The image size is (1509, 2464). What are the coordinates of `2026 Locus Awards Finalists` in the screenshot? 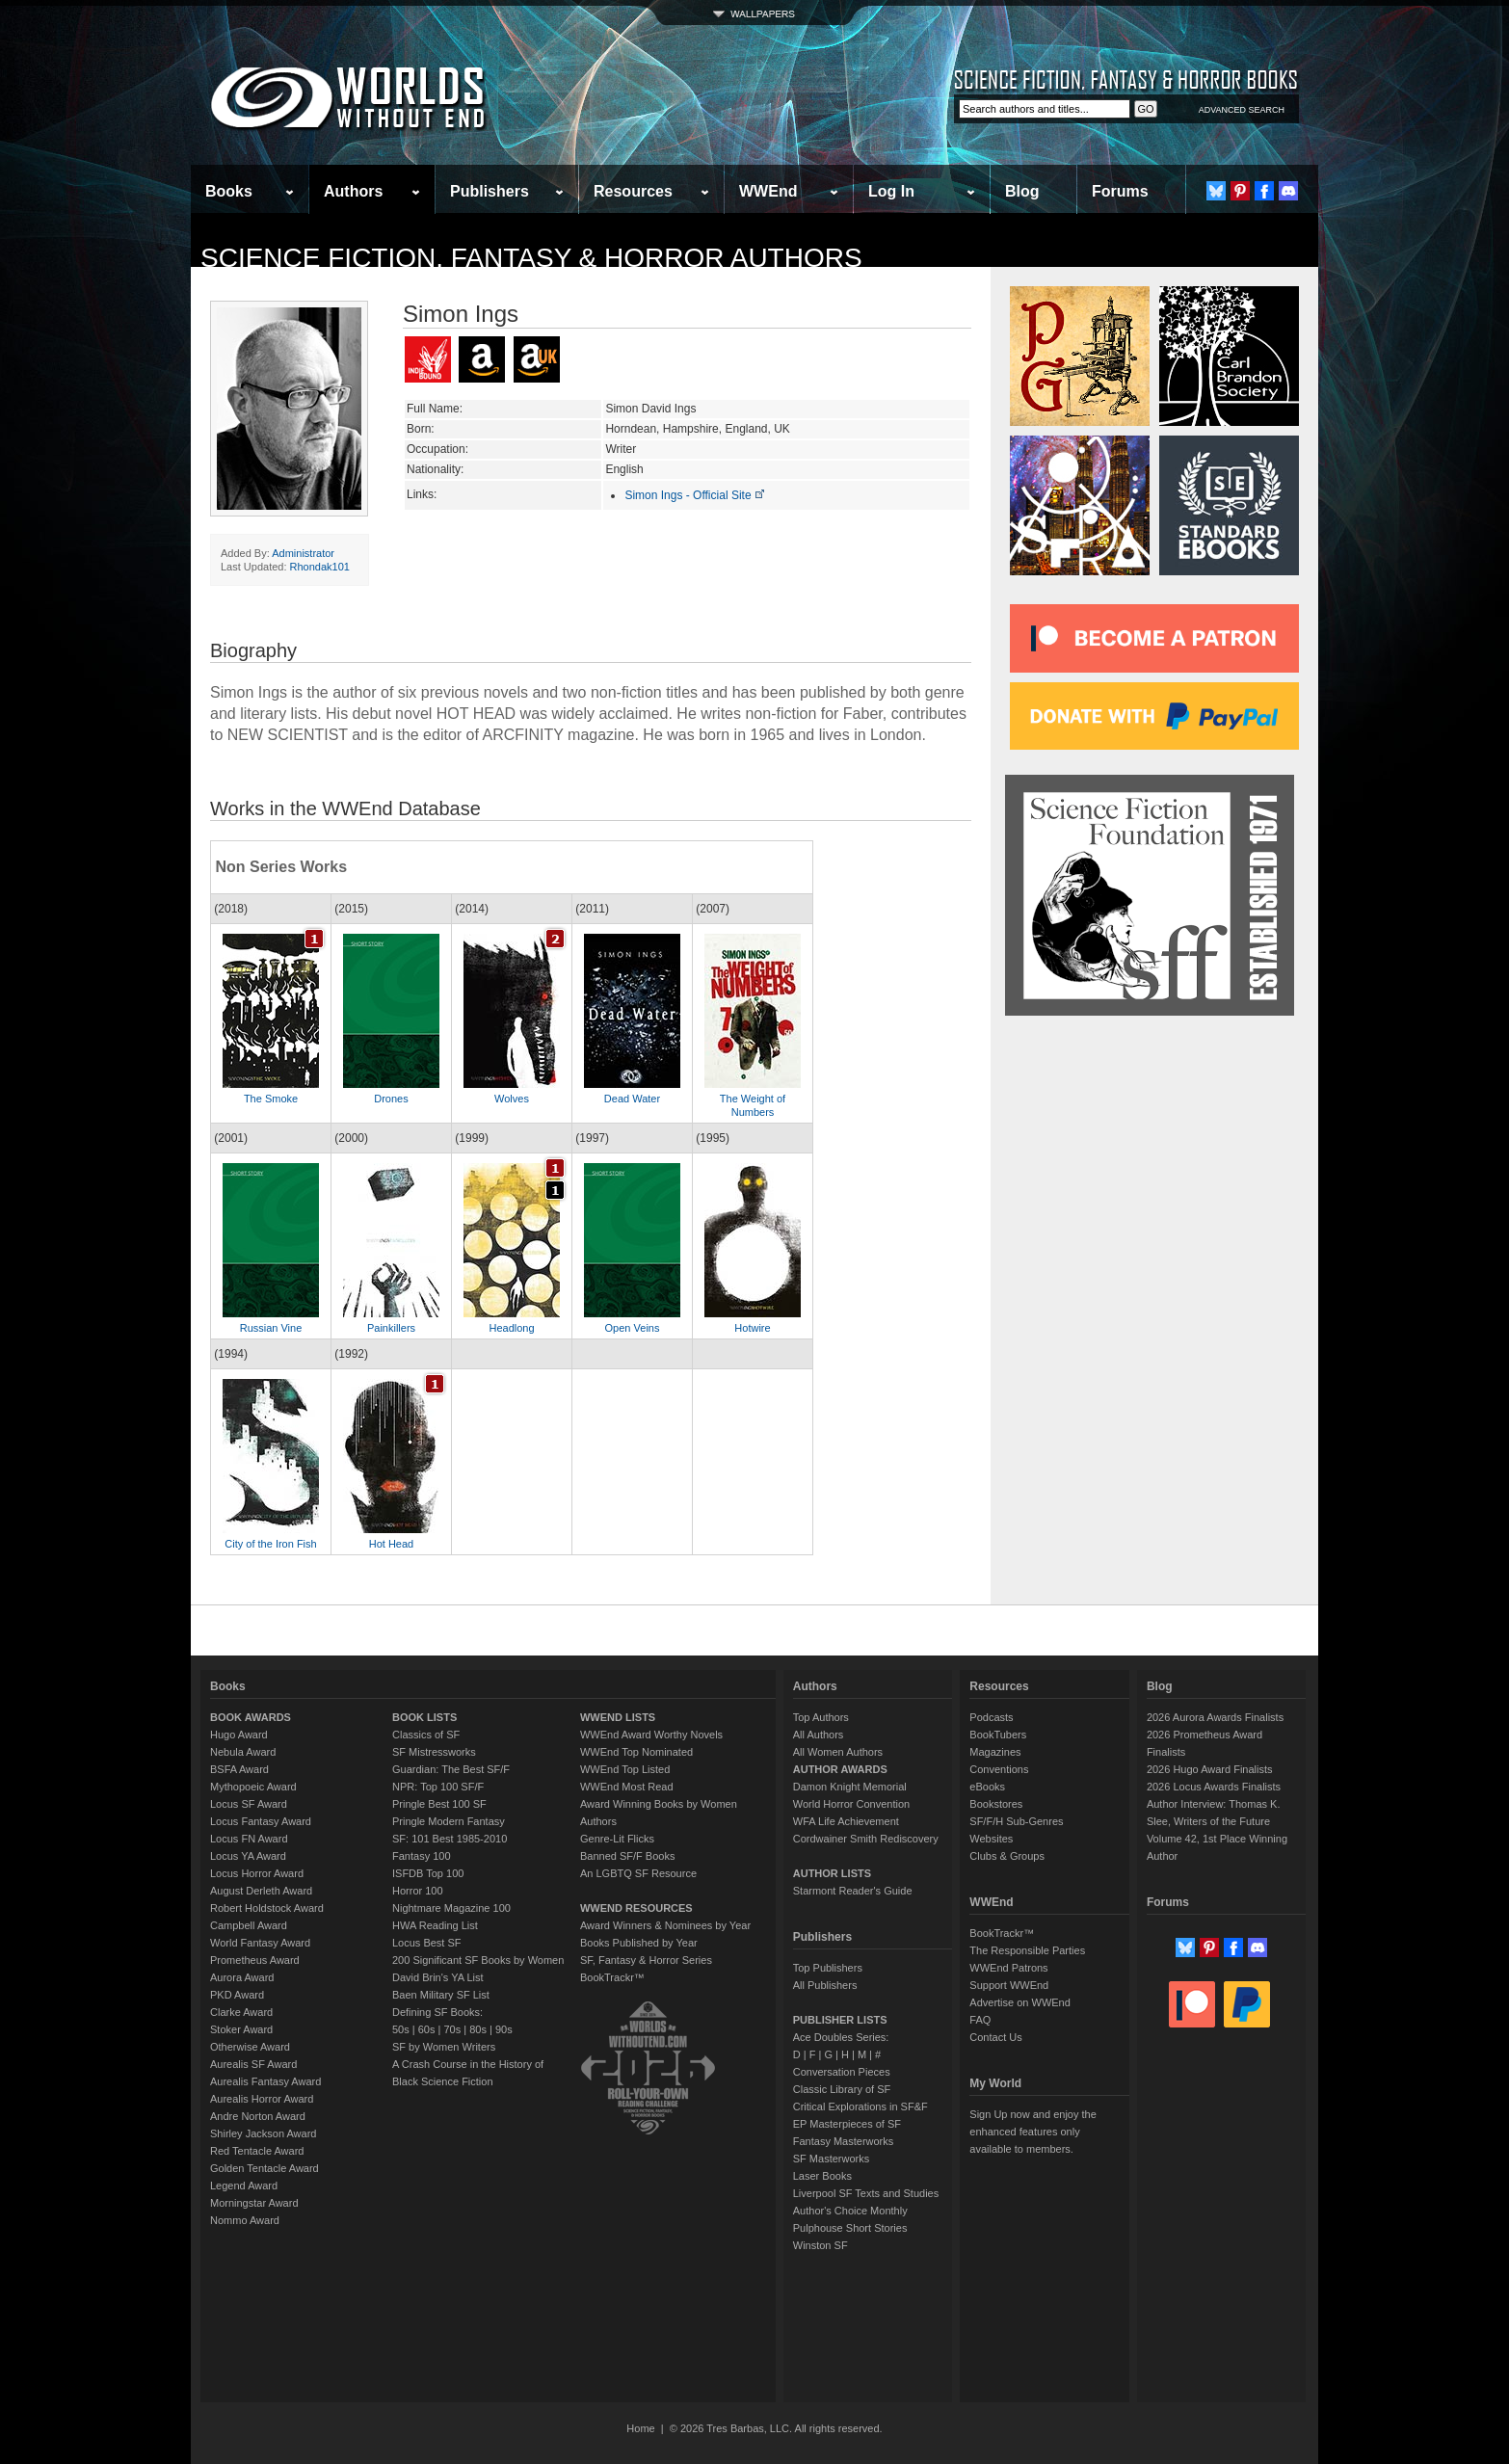 It's located at (1214, 1786).